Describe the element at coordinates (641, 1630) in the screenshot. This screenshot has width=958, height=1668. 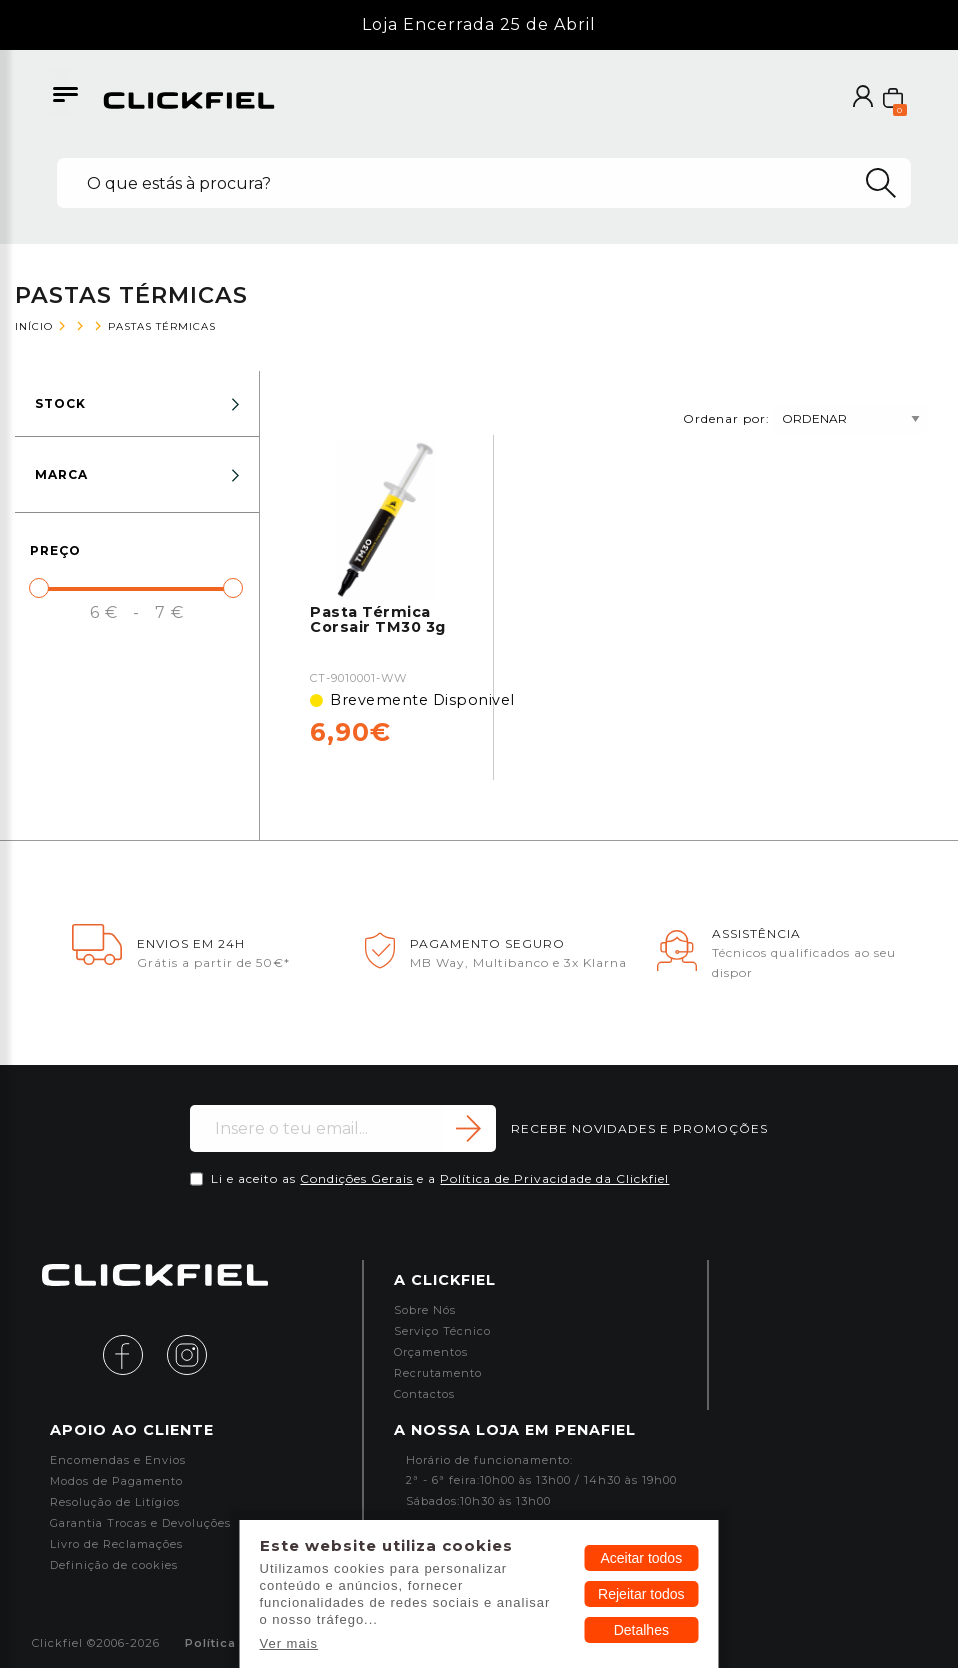
I see `Detalhes` at that location.